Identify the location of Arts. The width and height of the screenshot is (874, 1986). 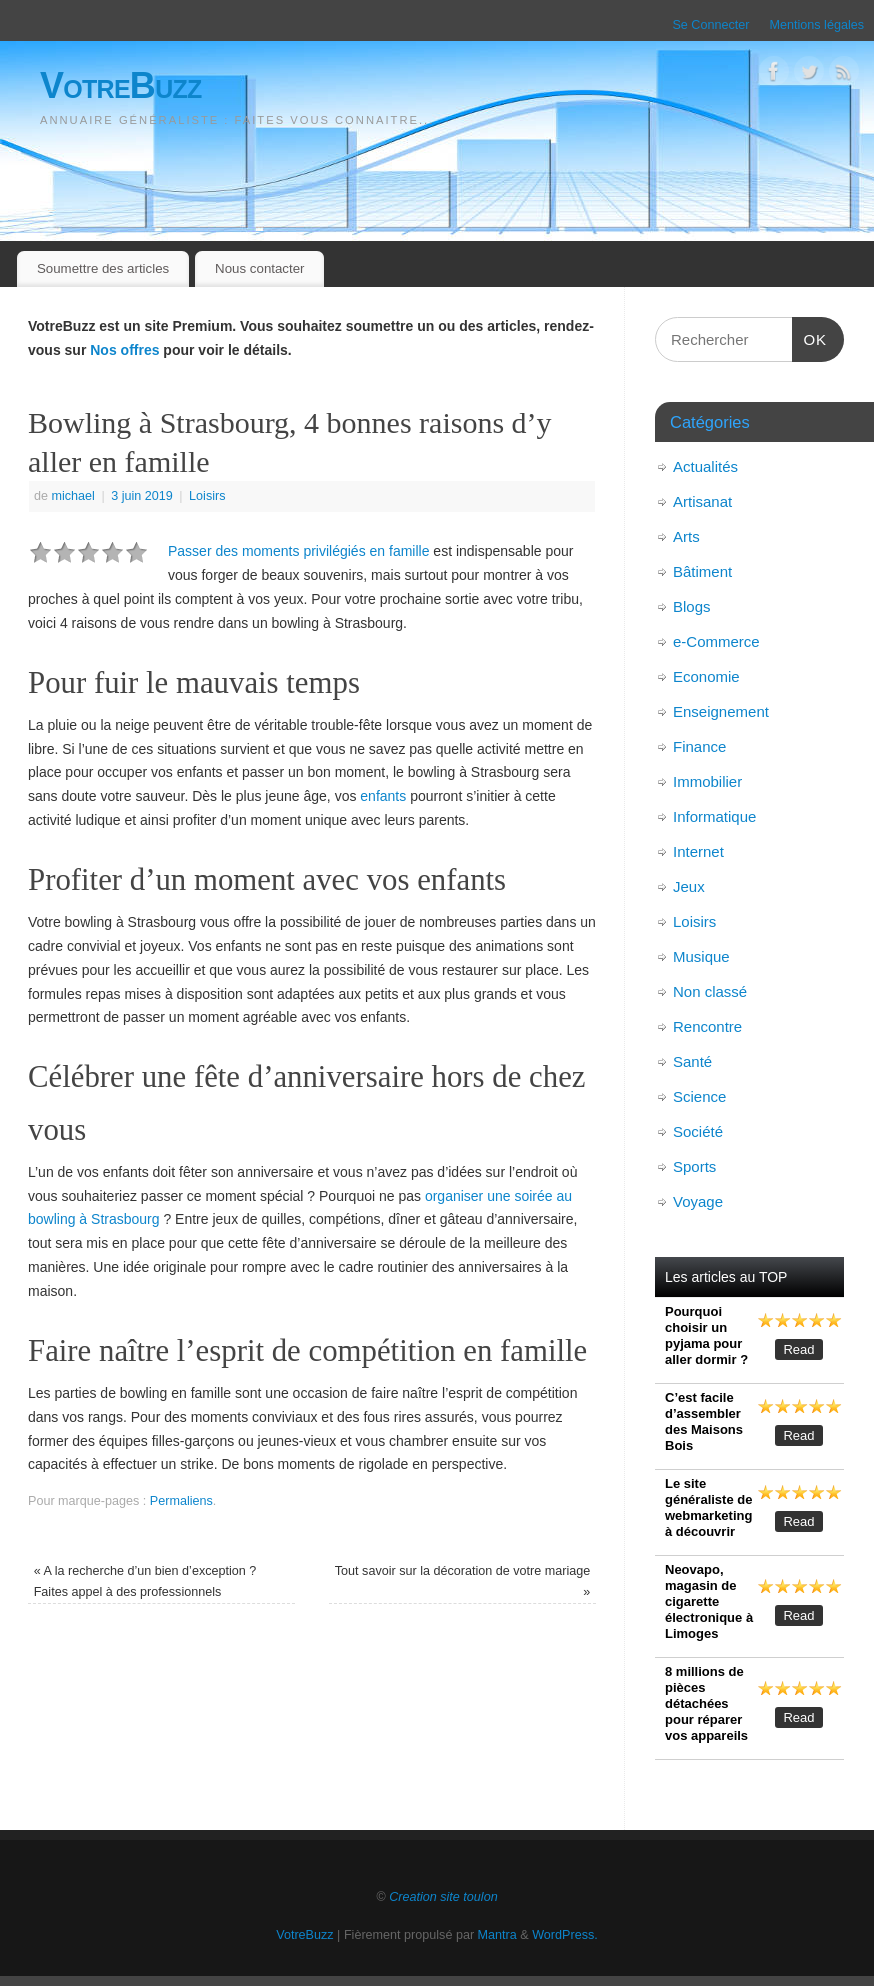
(686, 536).